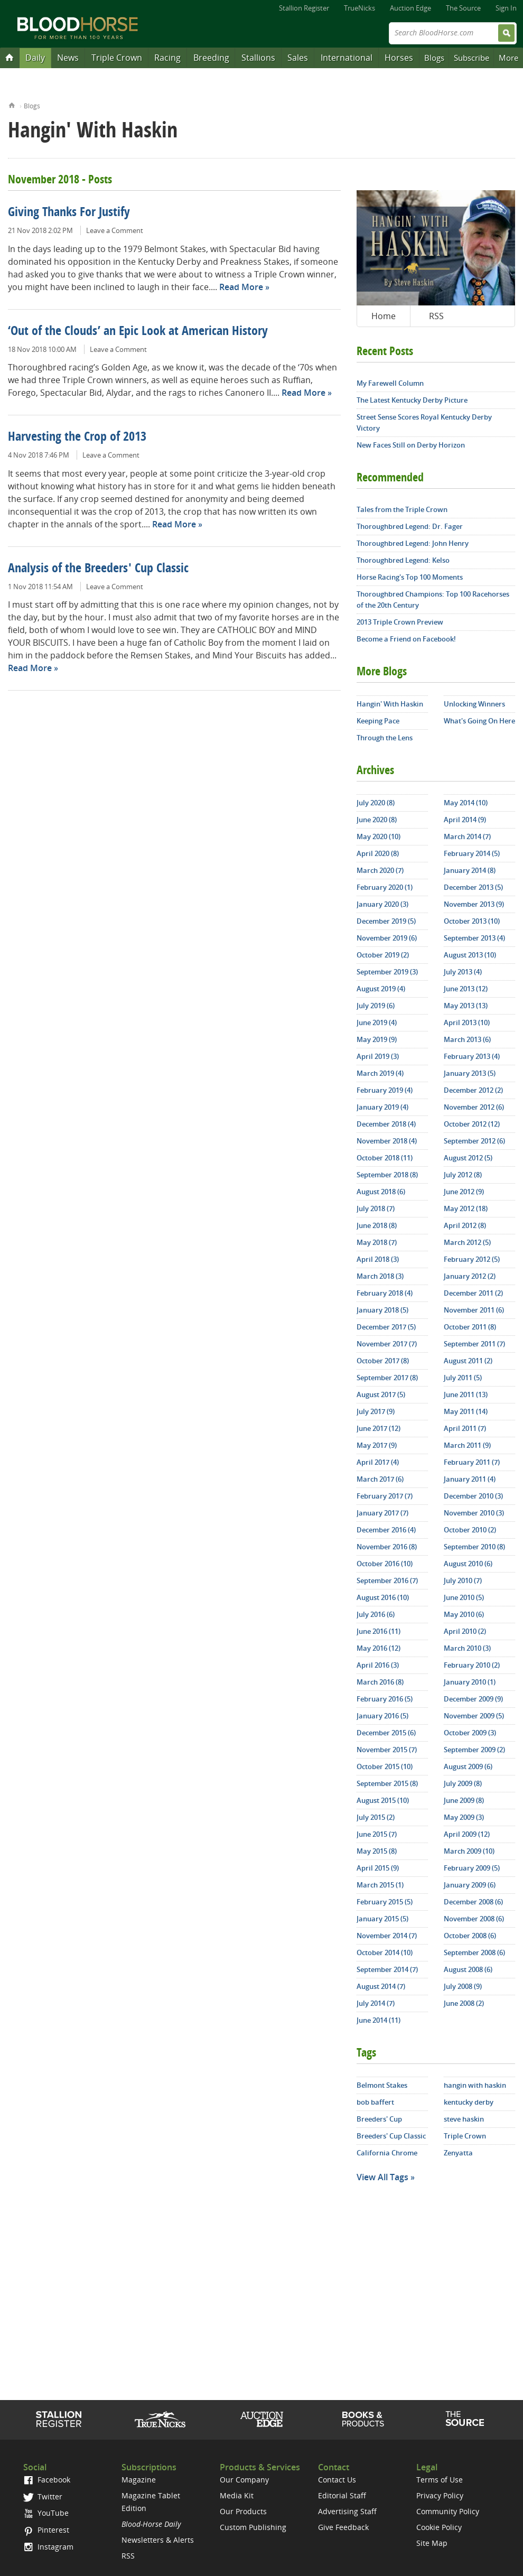 The height and width of the screenshot is (2576, 523). I want to click on August 2018 (6), so click(381, 1191).